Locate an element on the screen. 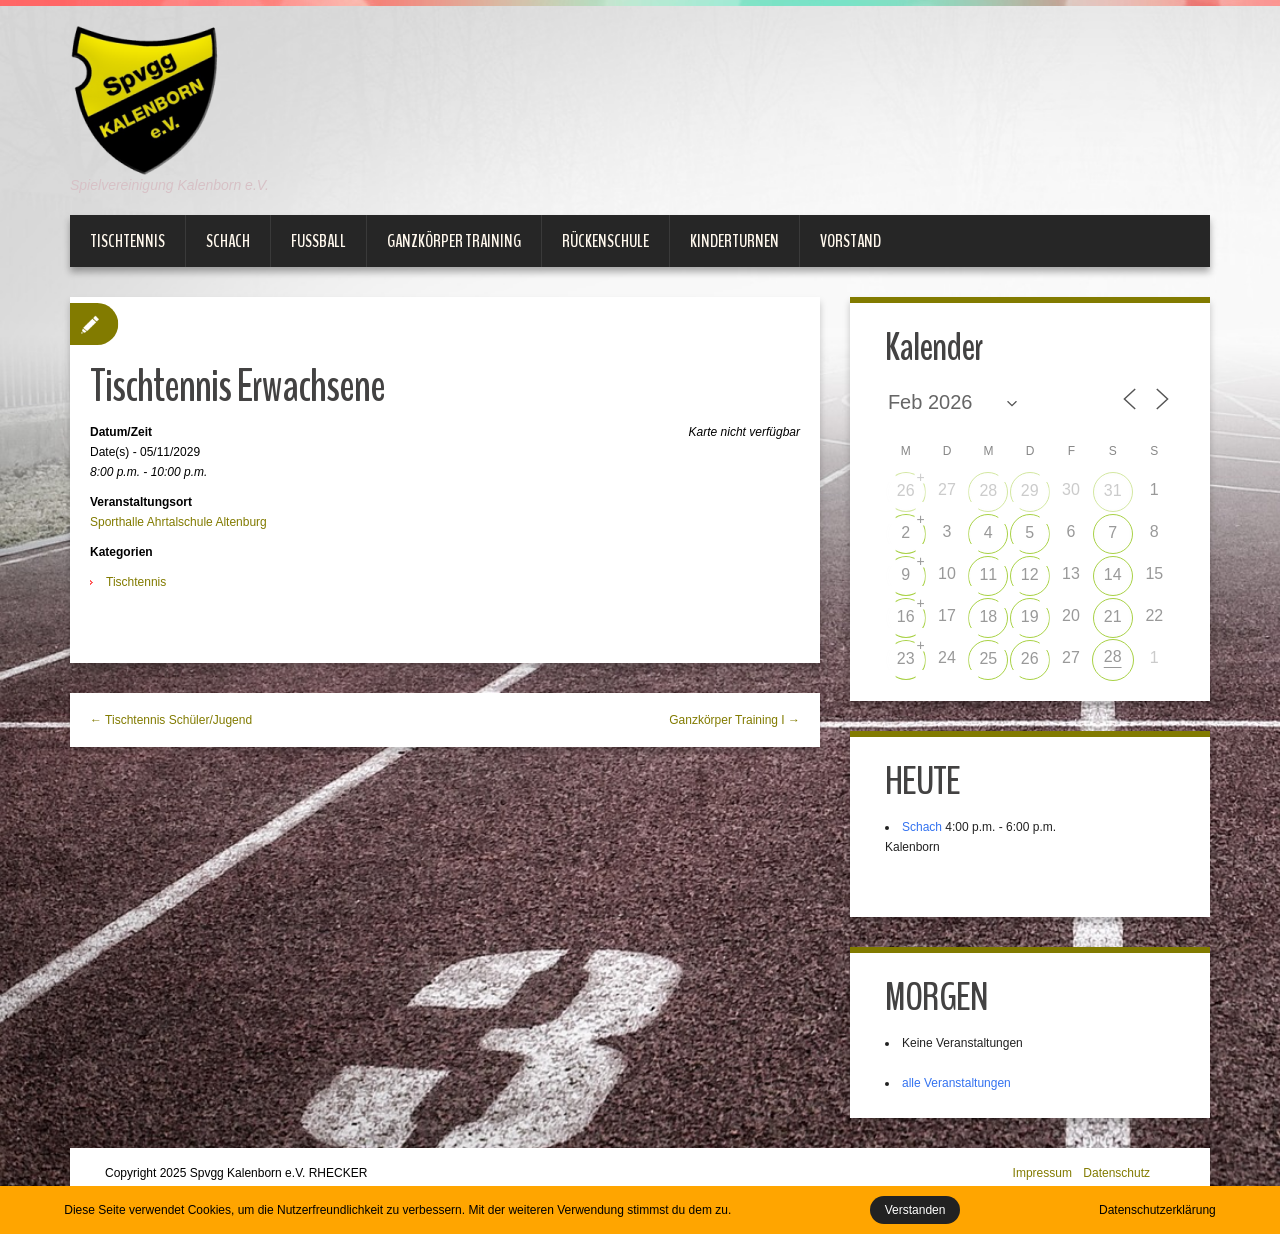 This screenshot has width=1280, height=1234. 26 is located at coordinates (906, 490).